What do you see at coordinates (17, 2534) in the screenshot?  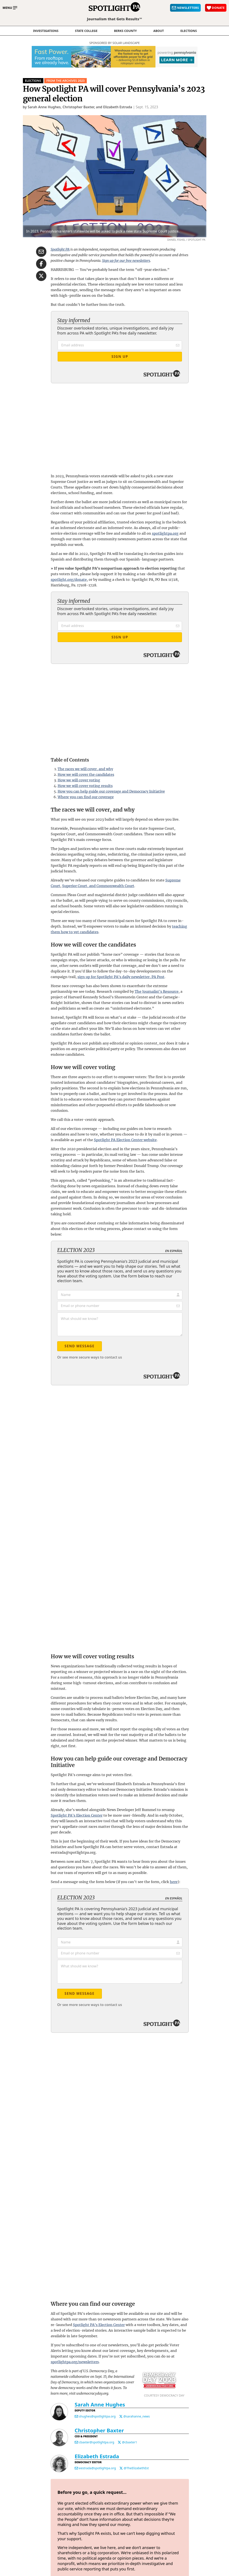 I see `Meet the Team` at bounding box center [17, 2534].